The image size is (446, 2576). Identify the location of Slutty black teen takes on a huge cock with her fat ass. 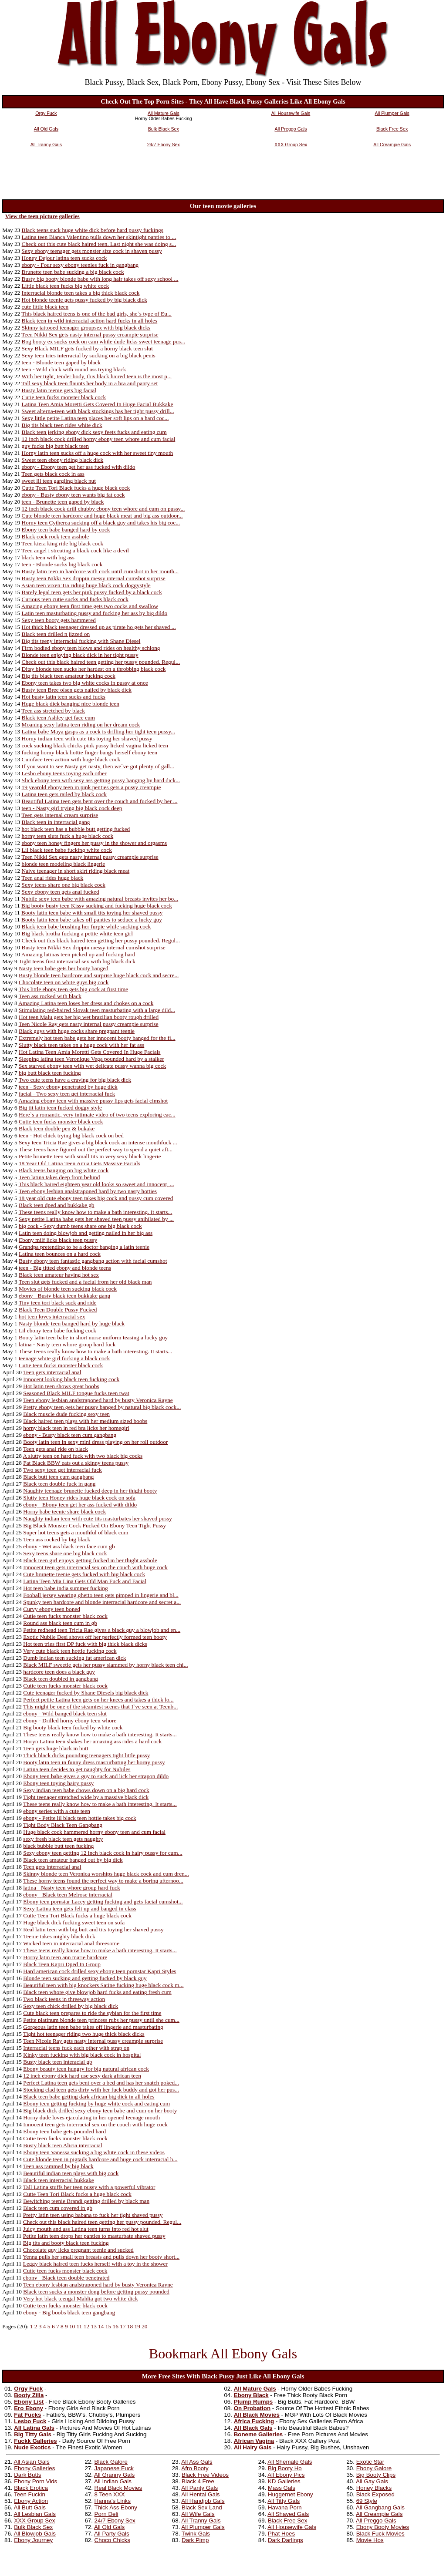
(81, 1045).